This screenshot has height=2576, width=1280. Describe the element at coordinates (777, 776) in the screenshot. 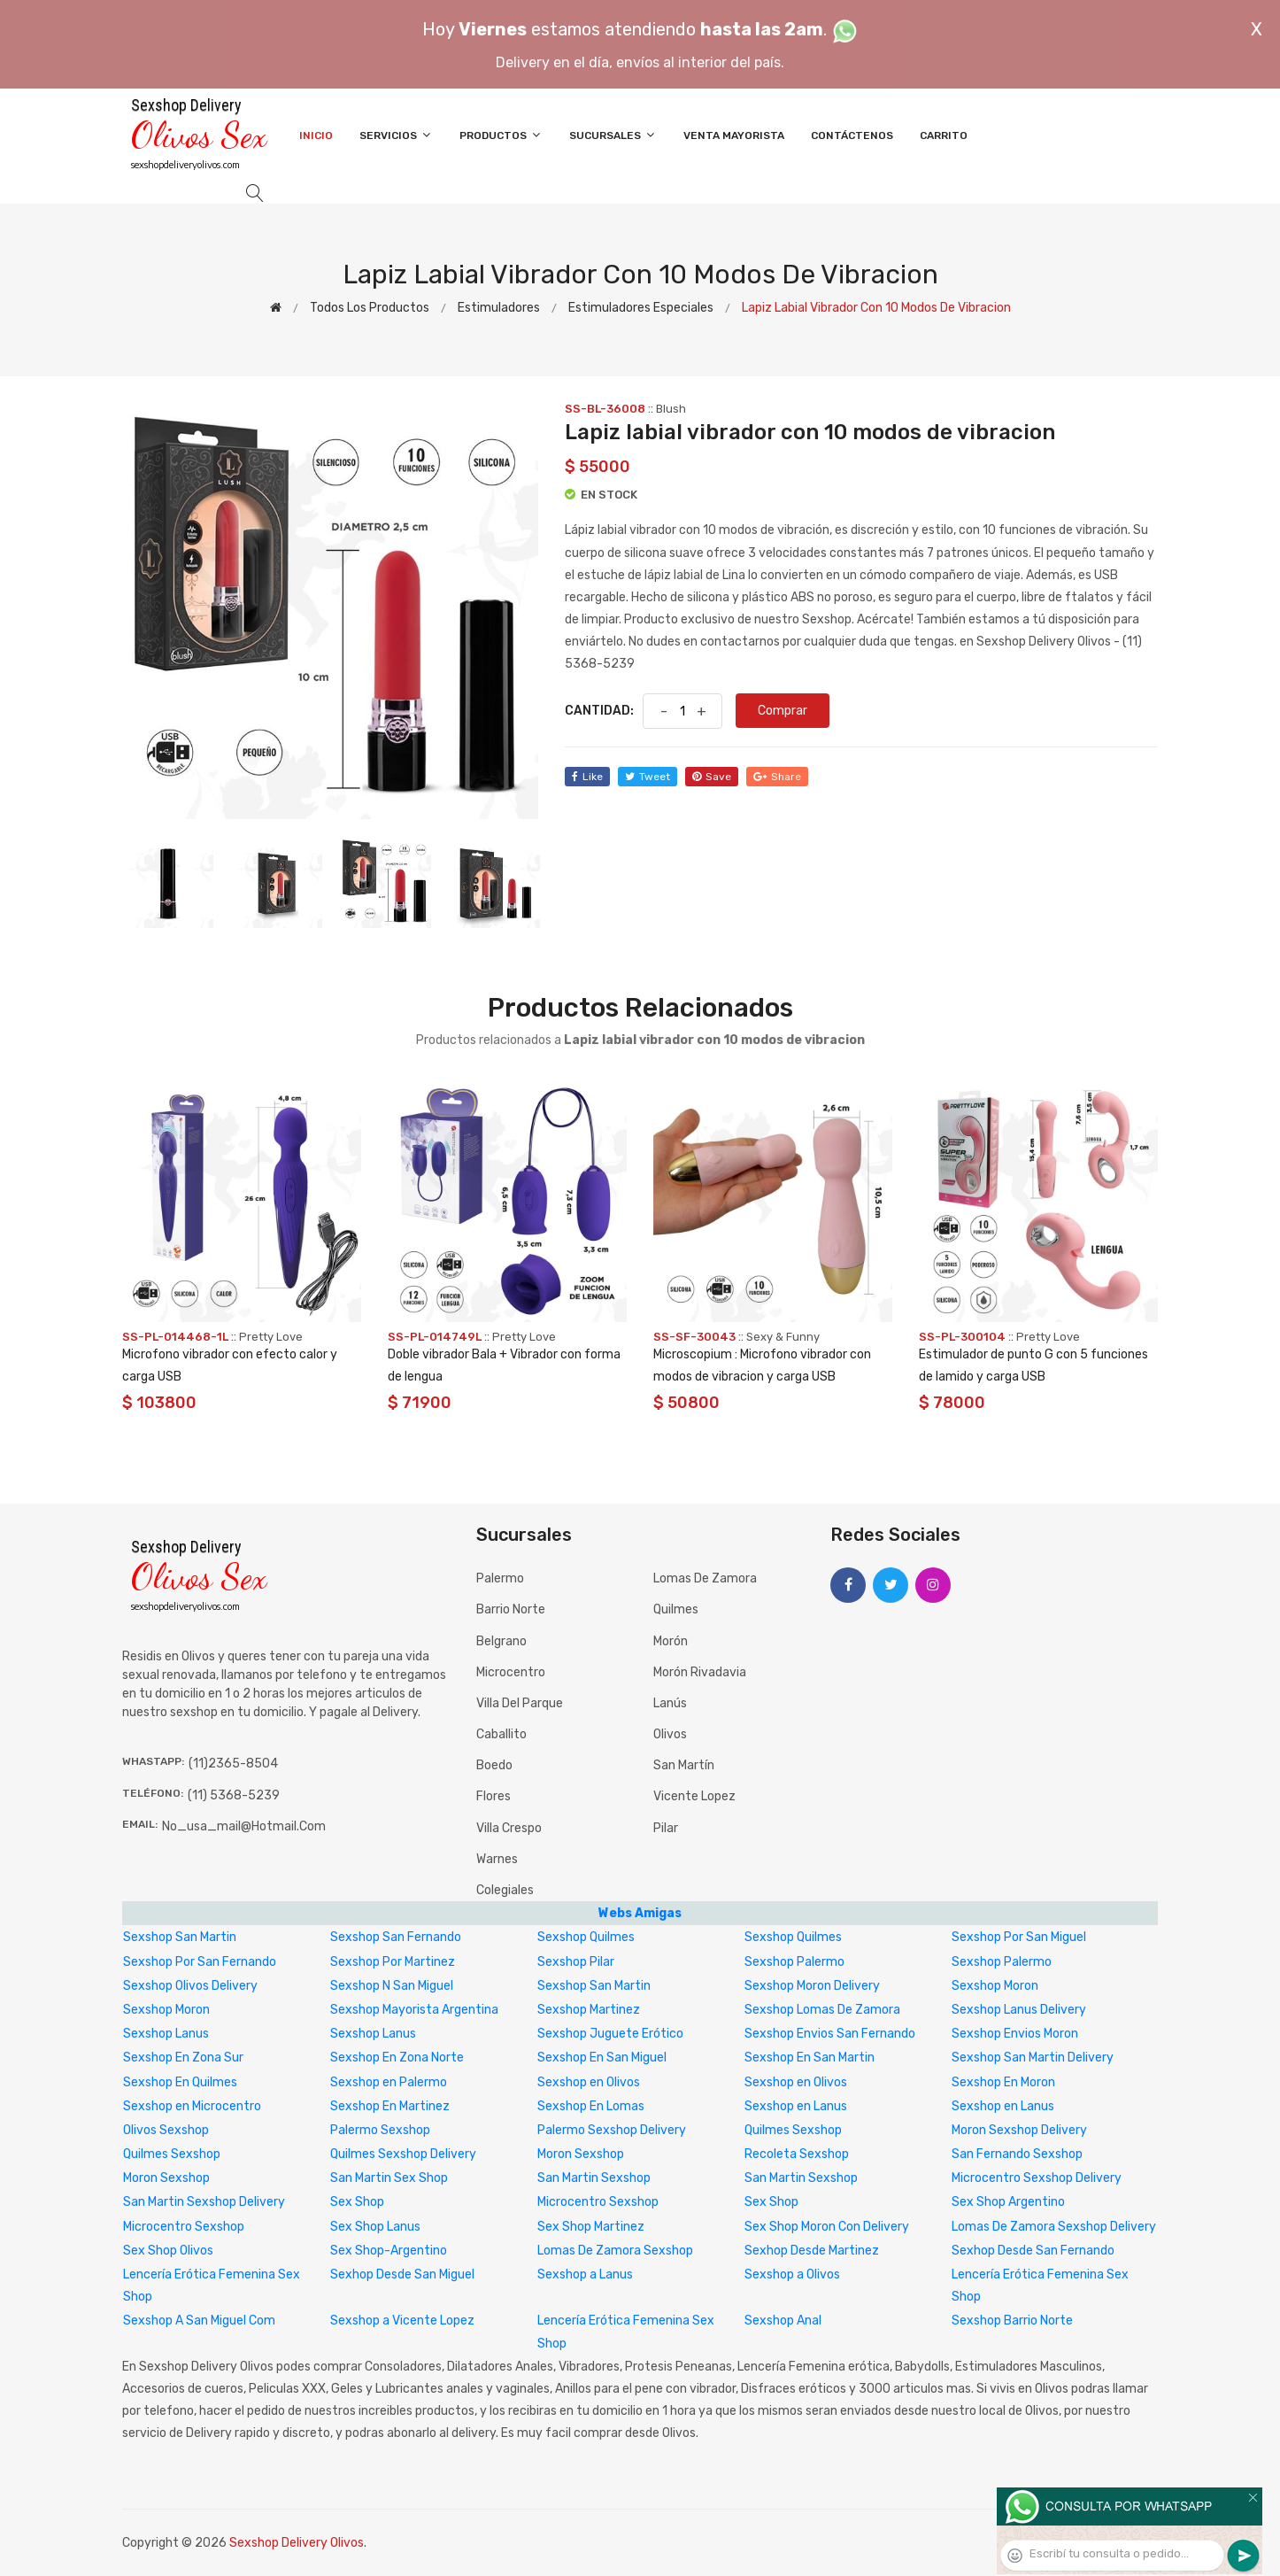

I see `share` at that location.